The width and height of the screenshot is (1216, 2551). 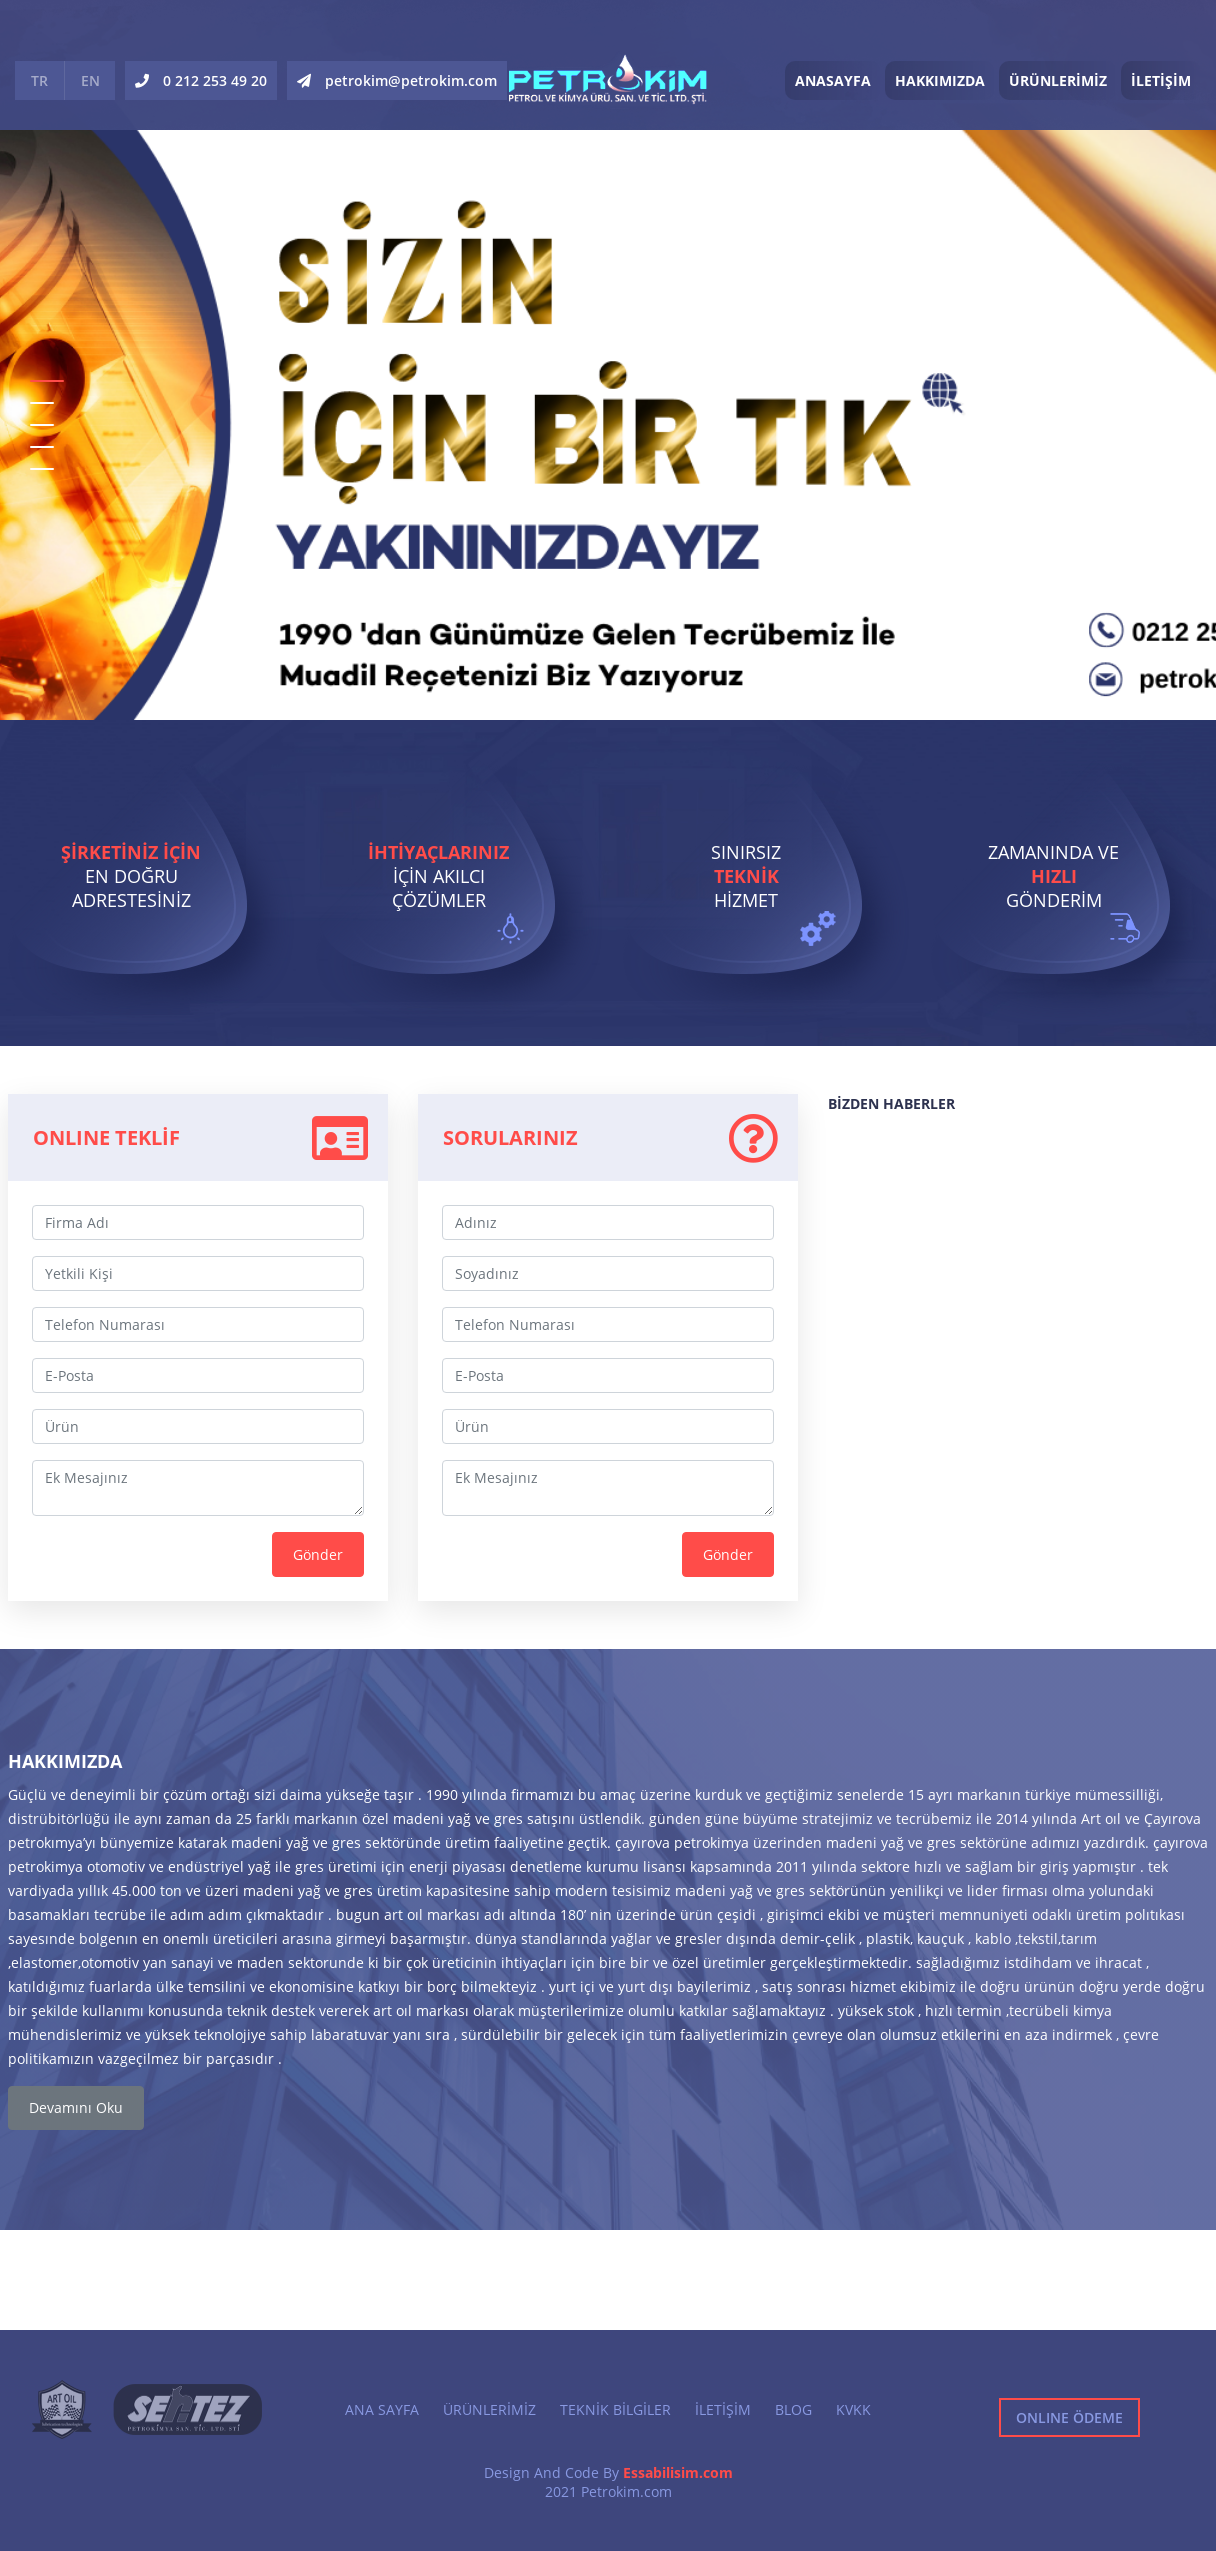 I want to click on Essabilisim.com, so click(x=678, y=2472).